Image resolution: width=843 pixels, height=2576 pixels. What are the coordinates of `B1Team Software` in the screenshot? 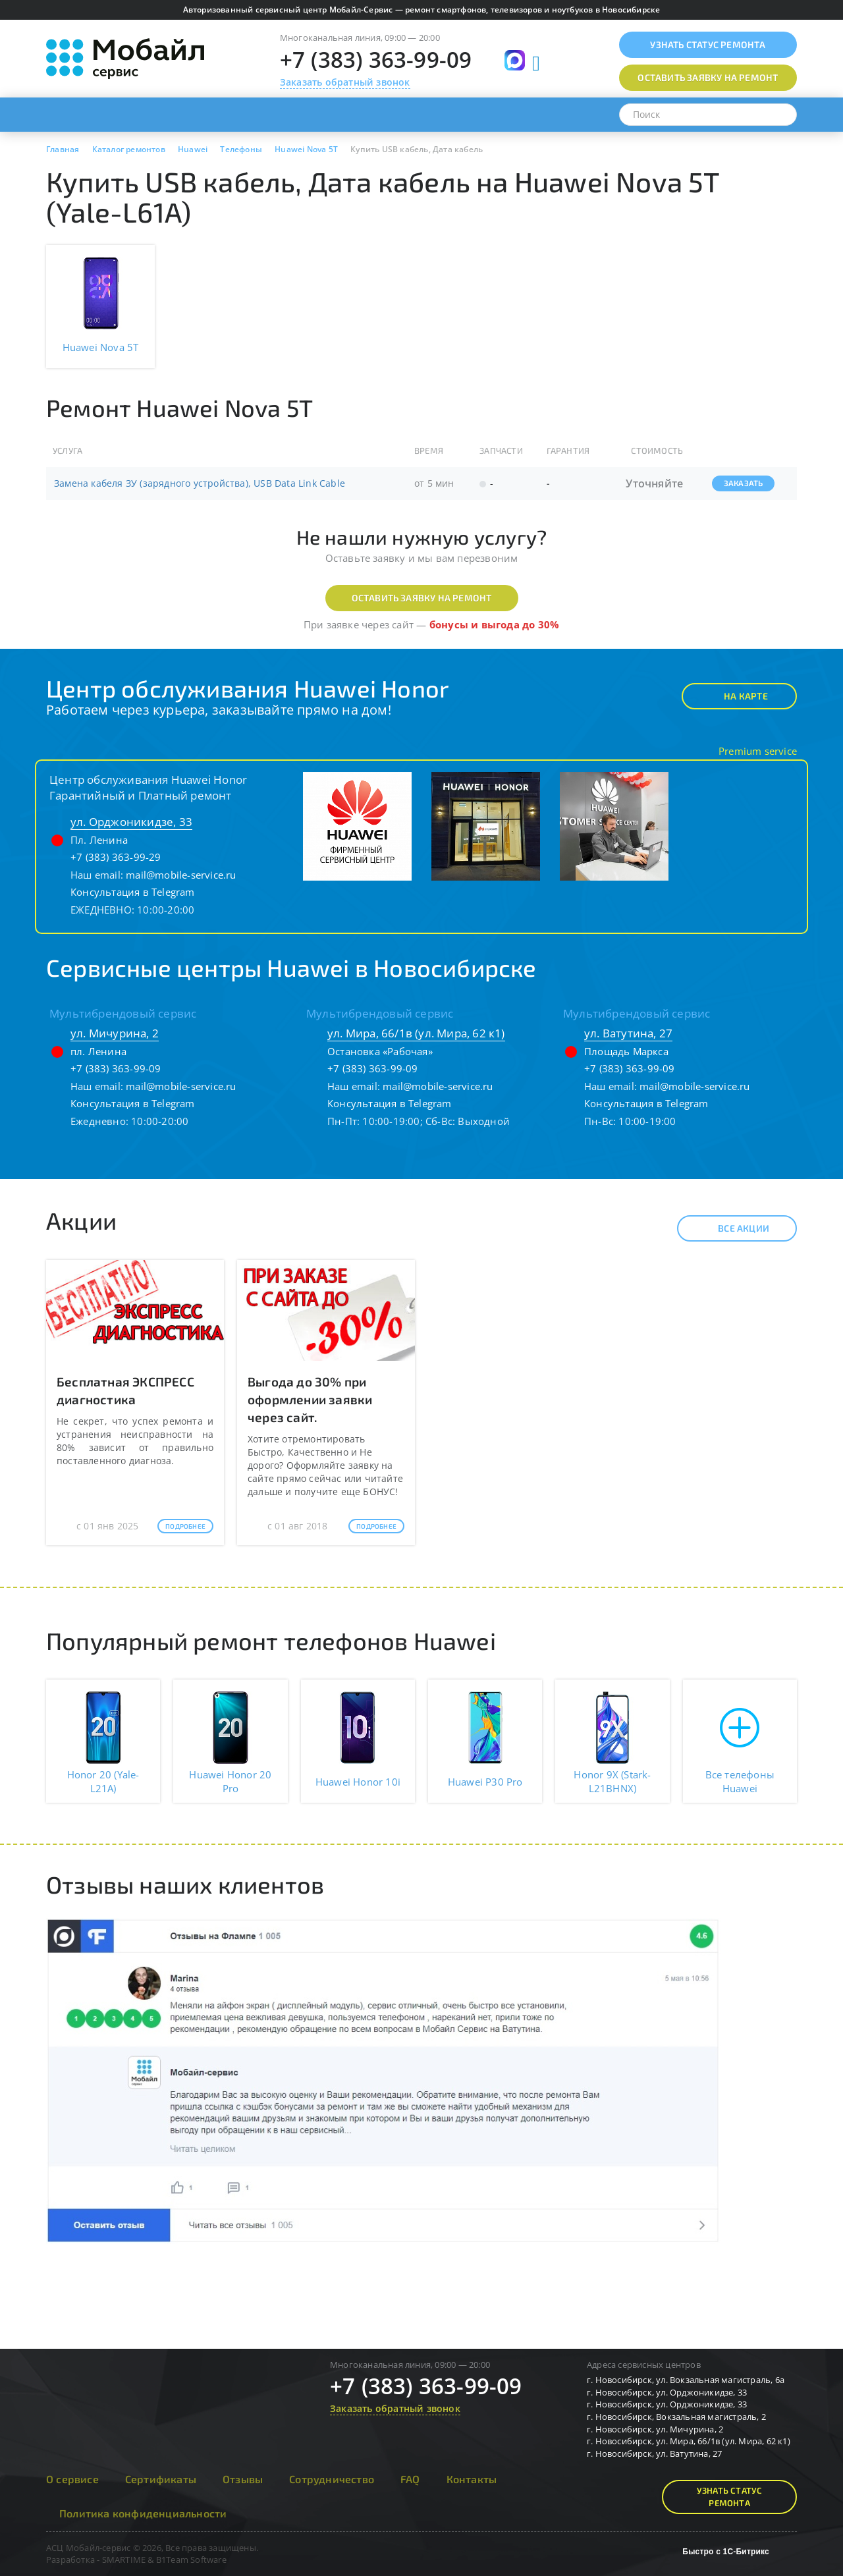 It's located at (191, 2559).